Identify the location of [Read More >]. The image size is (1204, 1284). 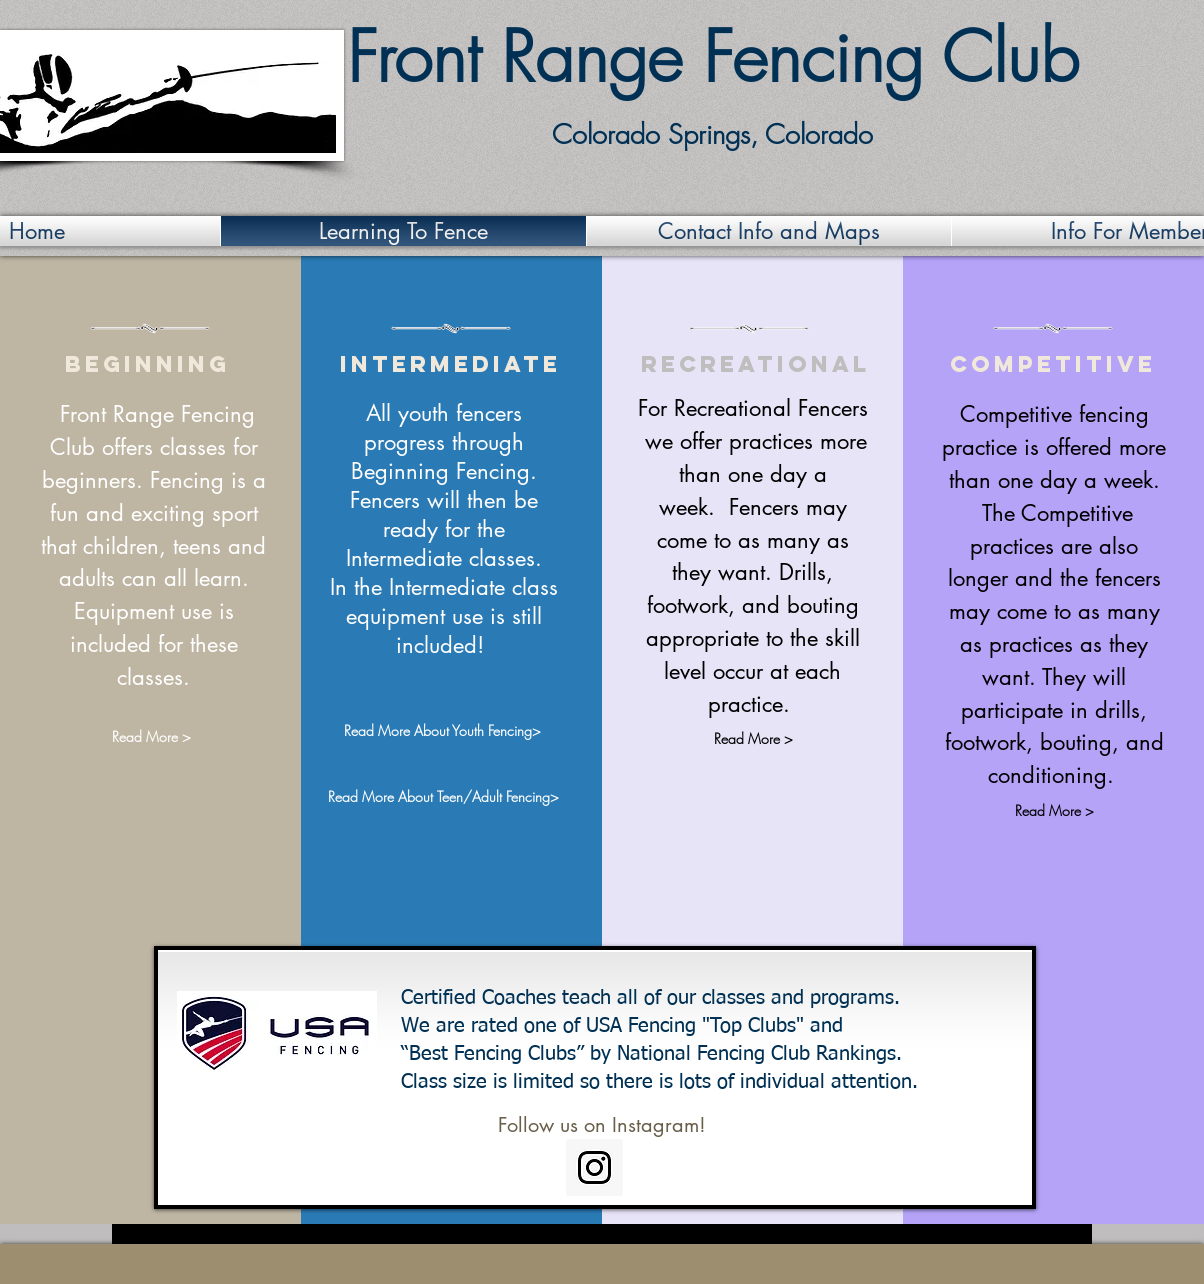
(151, 737).